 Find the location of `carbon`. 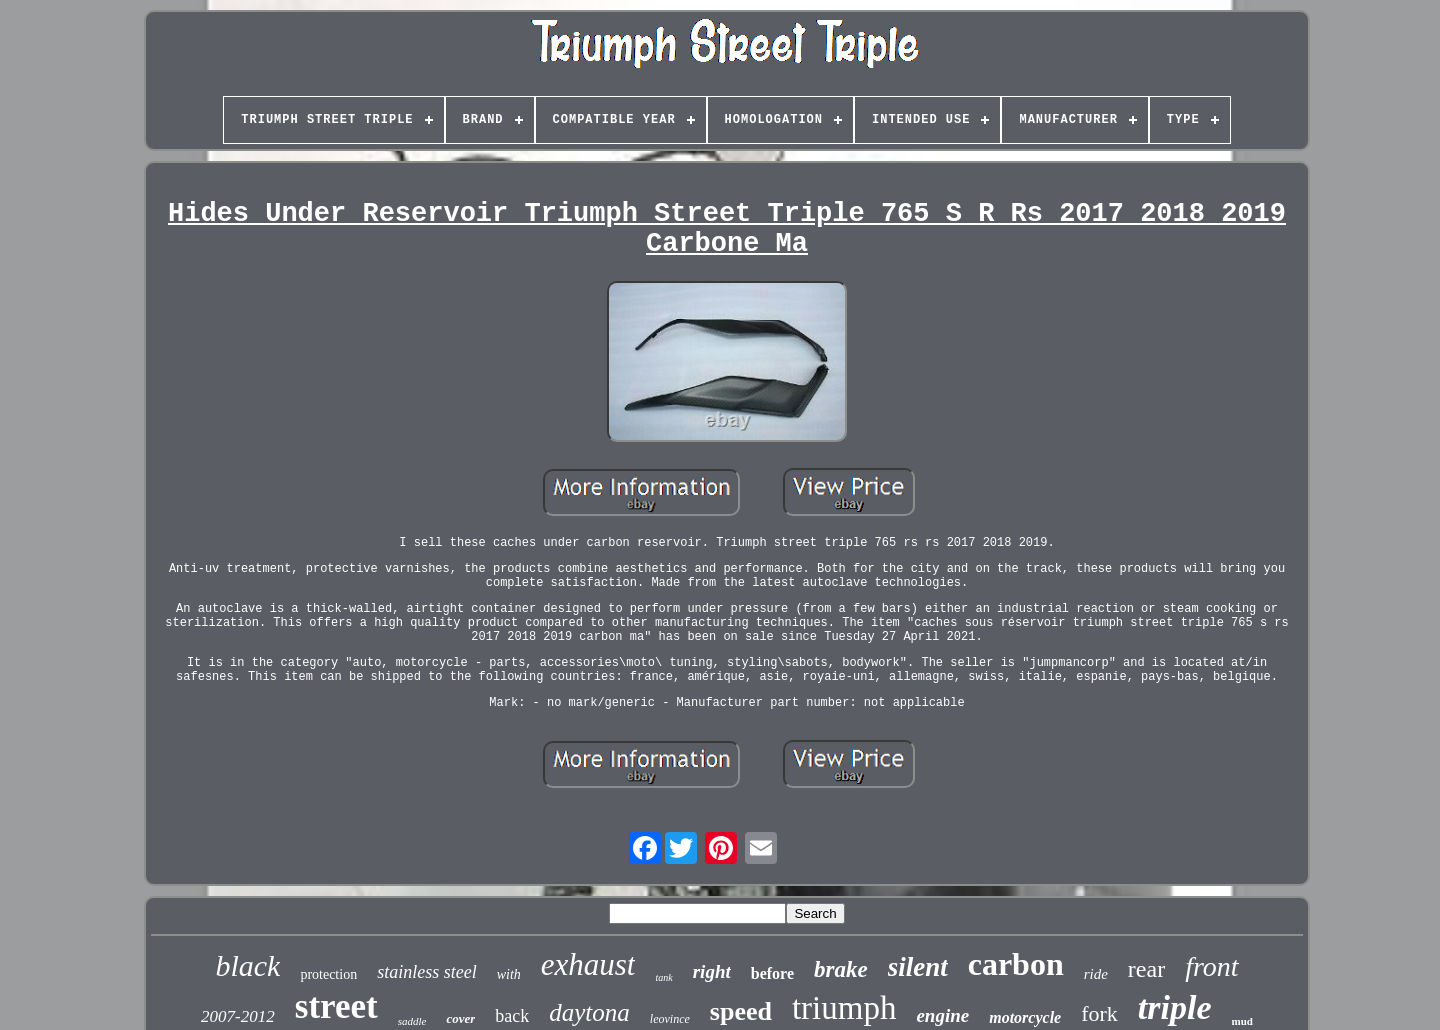

carbon is located at coordinates (1016, 964).